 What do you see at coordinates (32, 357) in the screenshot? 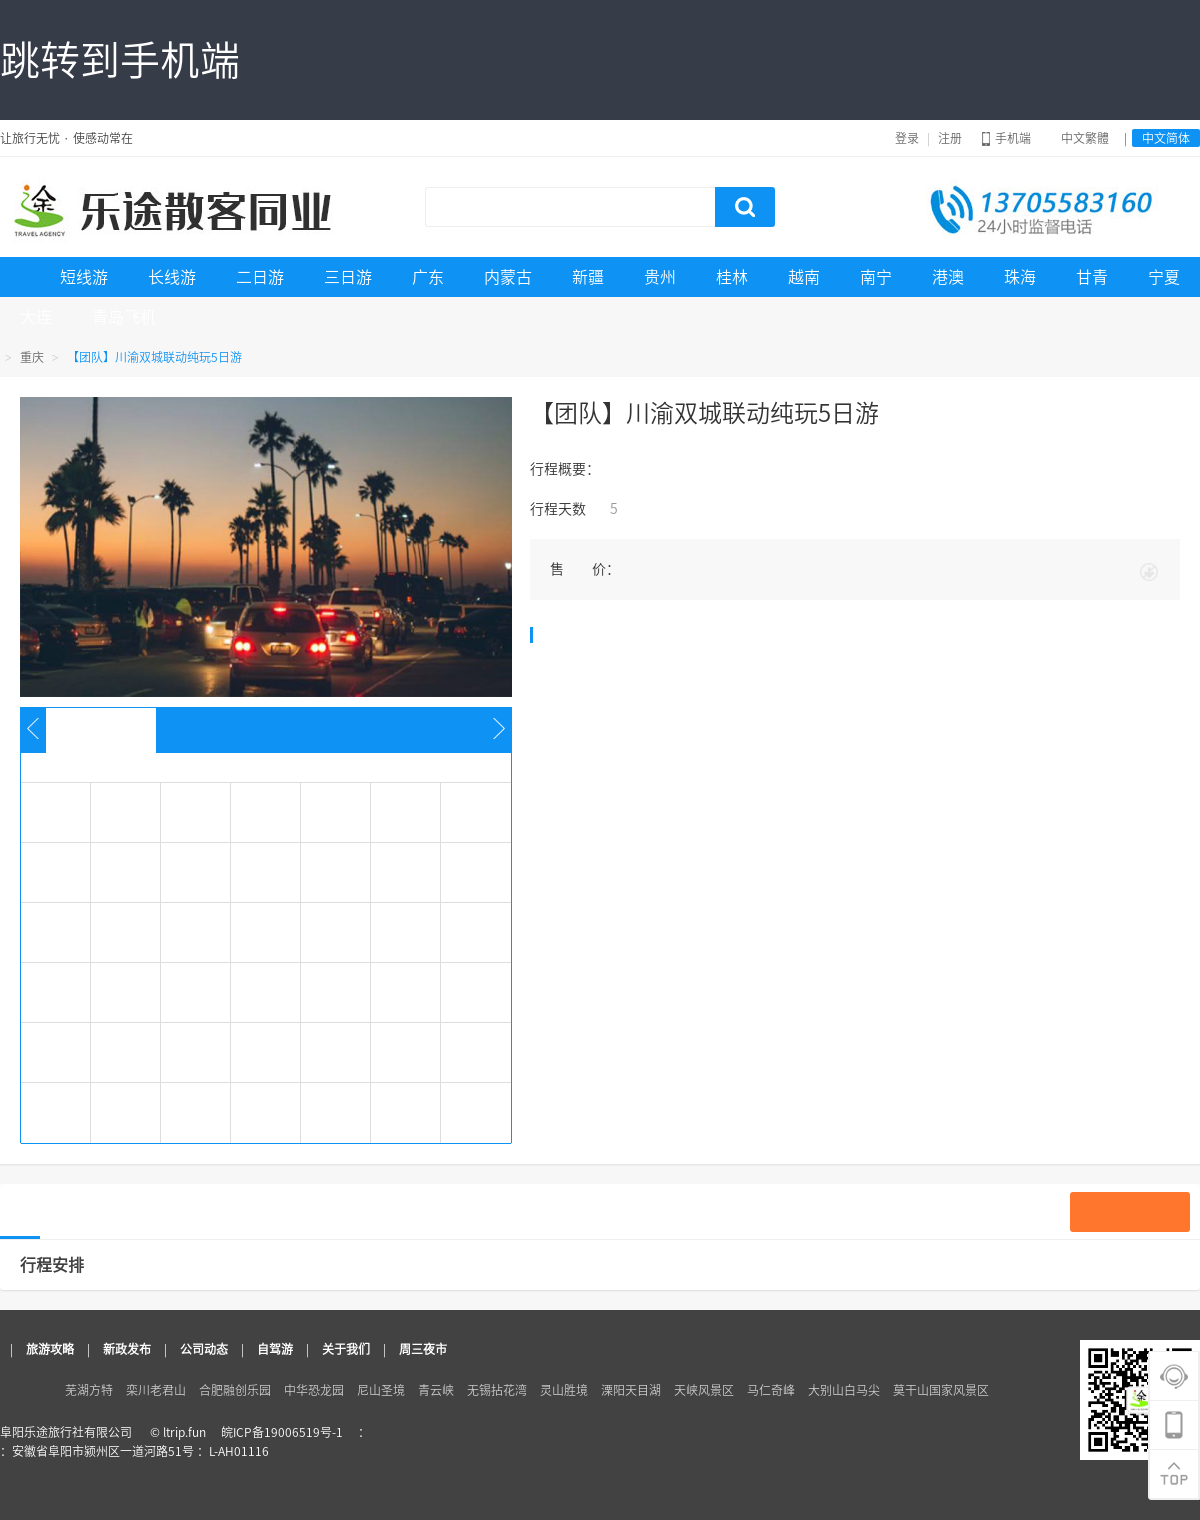
I see `重庆` at bounding box center [32, 357].